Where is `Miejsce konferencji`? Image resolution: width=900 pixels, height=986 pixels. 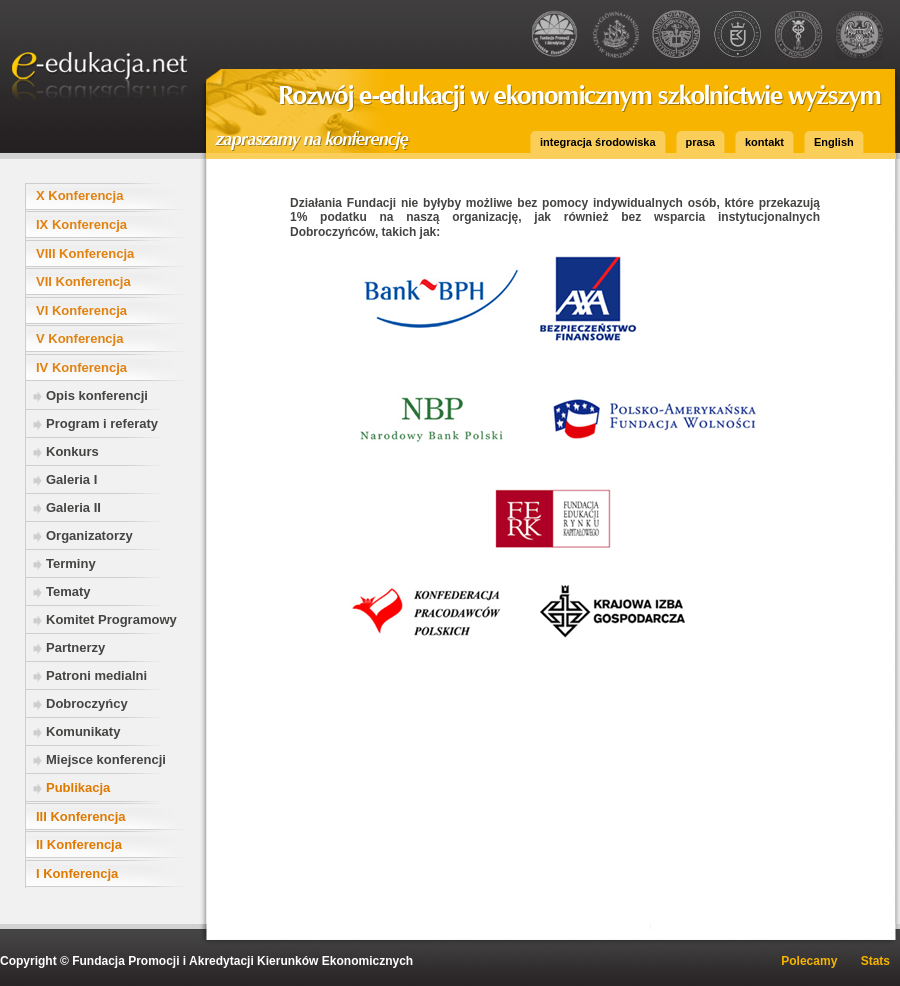 Miejsce konferencji is located at coordinates (106, 759).